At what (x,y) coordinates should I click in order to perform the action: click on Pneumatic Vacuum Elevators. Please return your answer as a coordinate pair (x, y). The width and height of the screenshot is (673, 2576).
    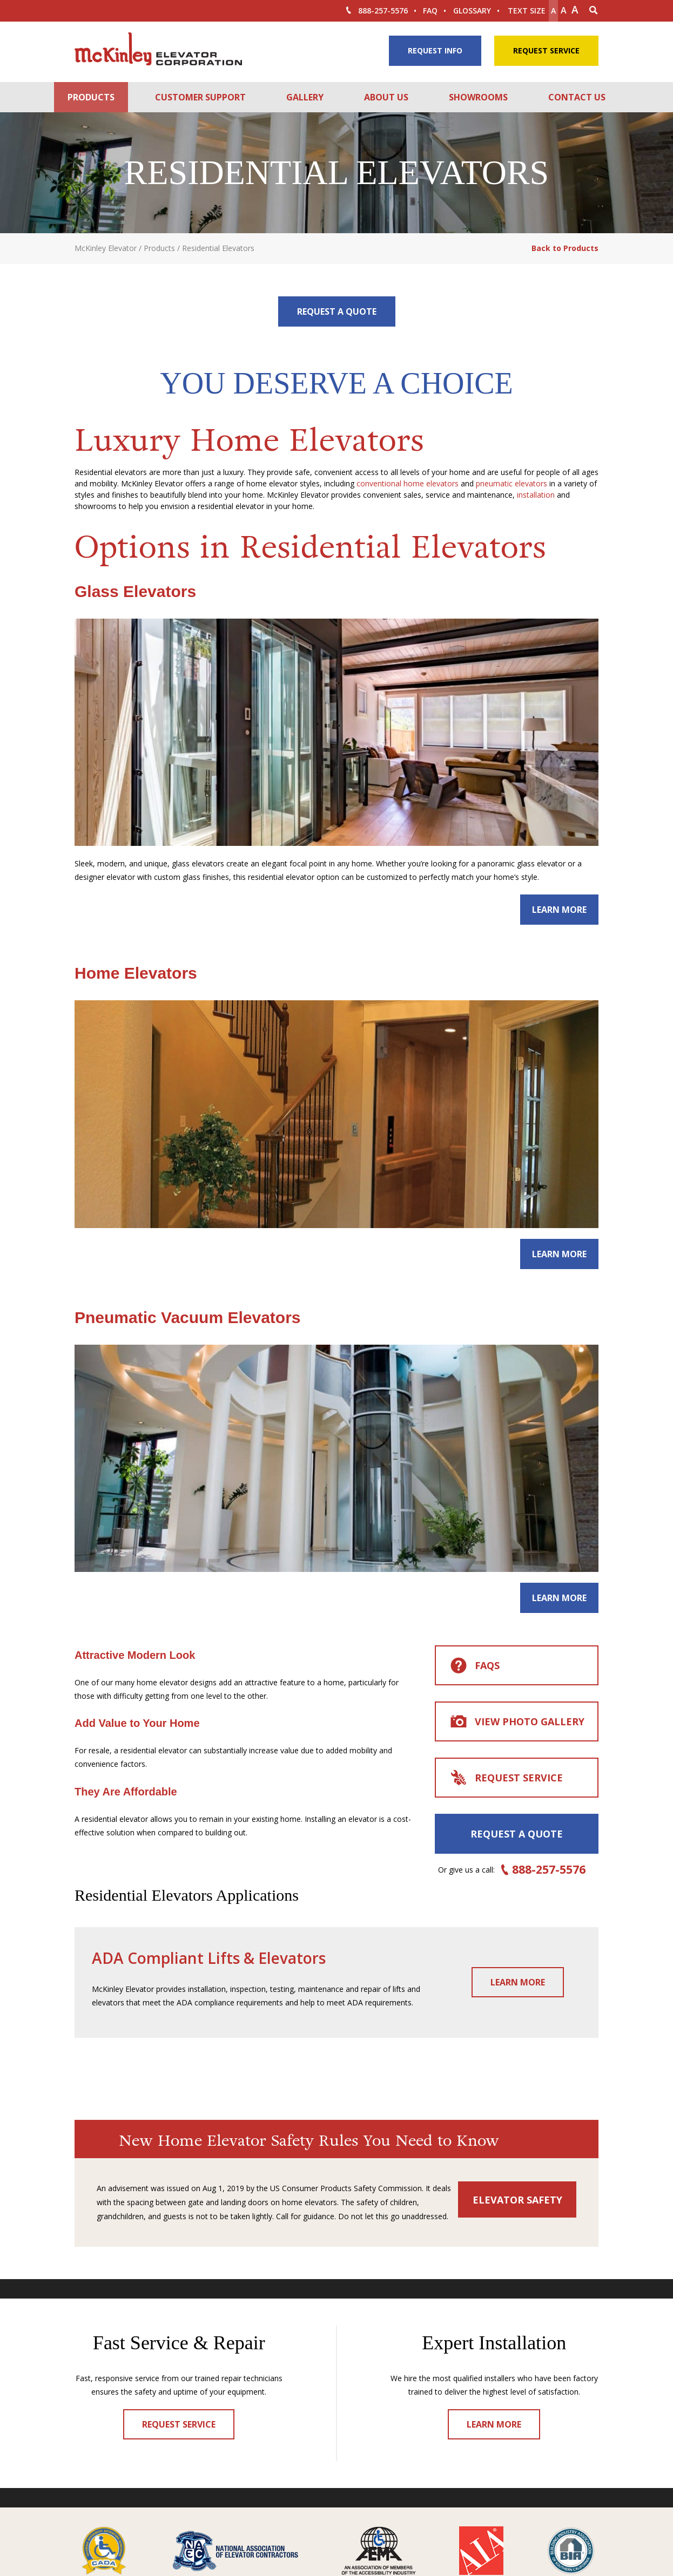
    Looking at the image, I should click on (188, 1317).